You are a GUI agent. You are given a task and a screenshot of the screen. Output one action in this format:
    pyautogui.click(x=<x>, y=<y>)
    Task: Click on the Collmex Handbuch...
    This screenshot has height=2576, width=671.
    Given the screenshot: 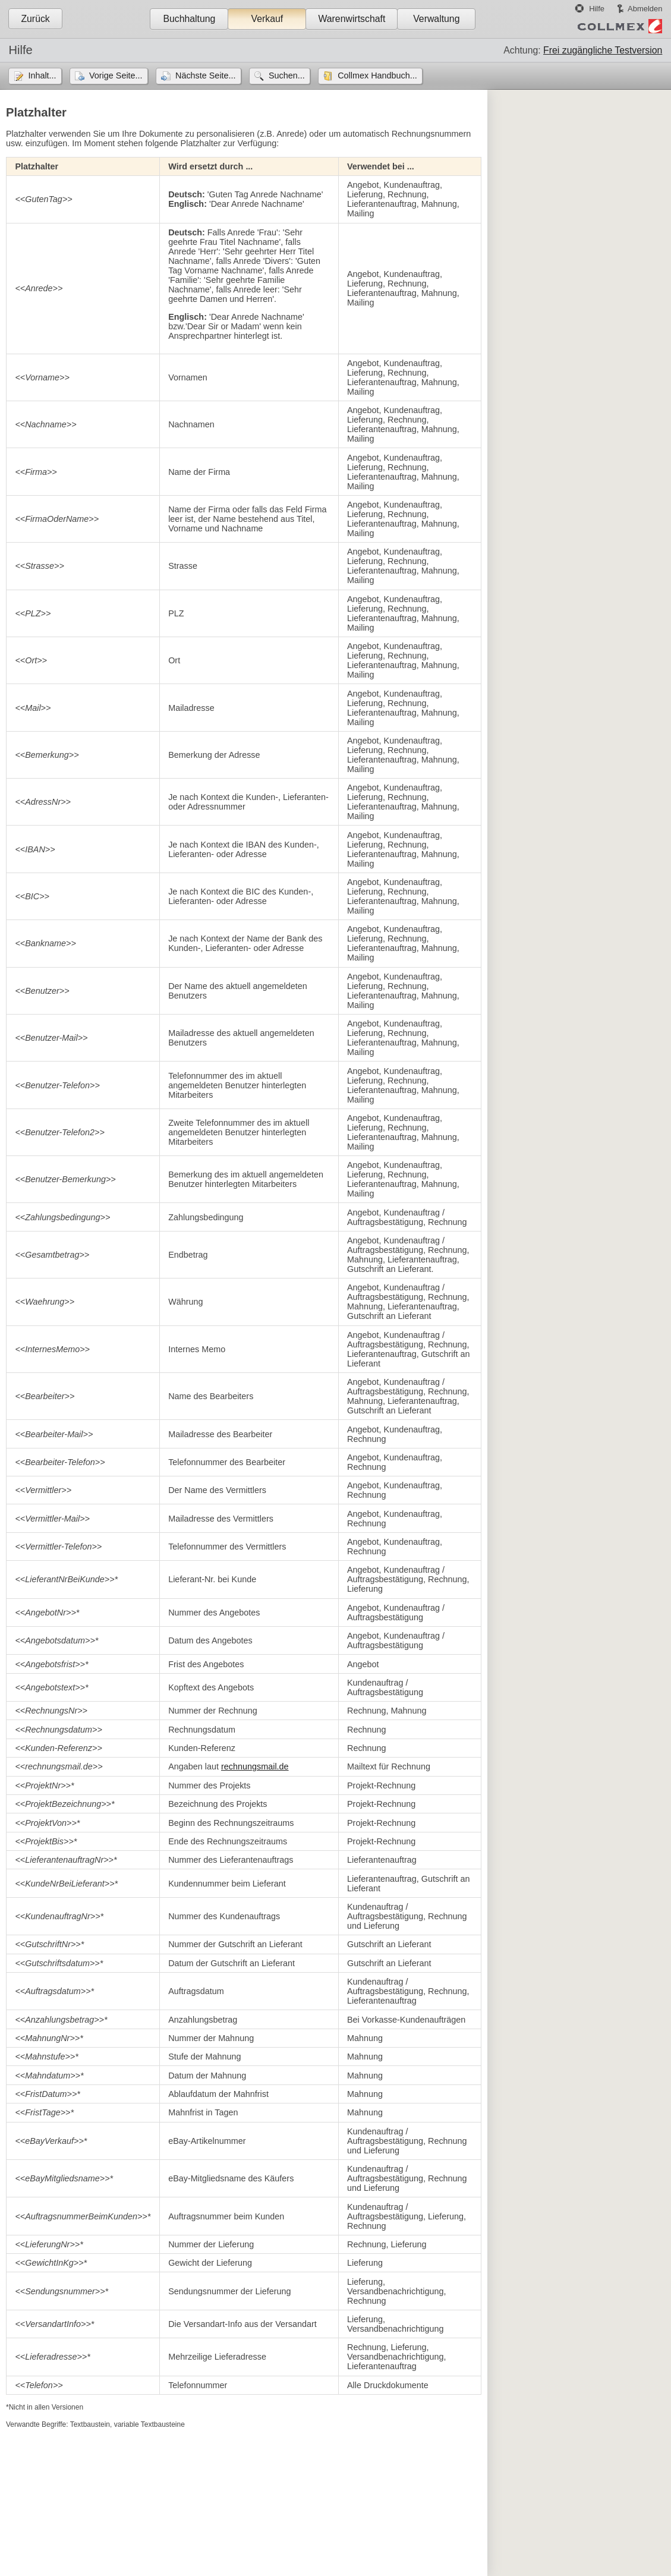 What is the action you would take?
    pyautogui.click(x=377, y=75)
    